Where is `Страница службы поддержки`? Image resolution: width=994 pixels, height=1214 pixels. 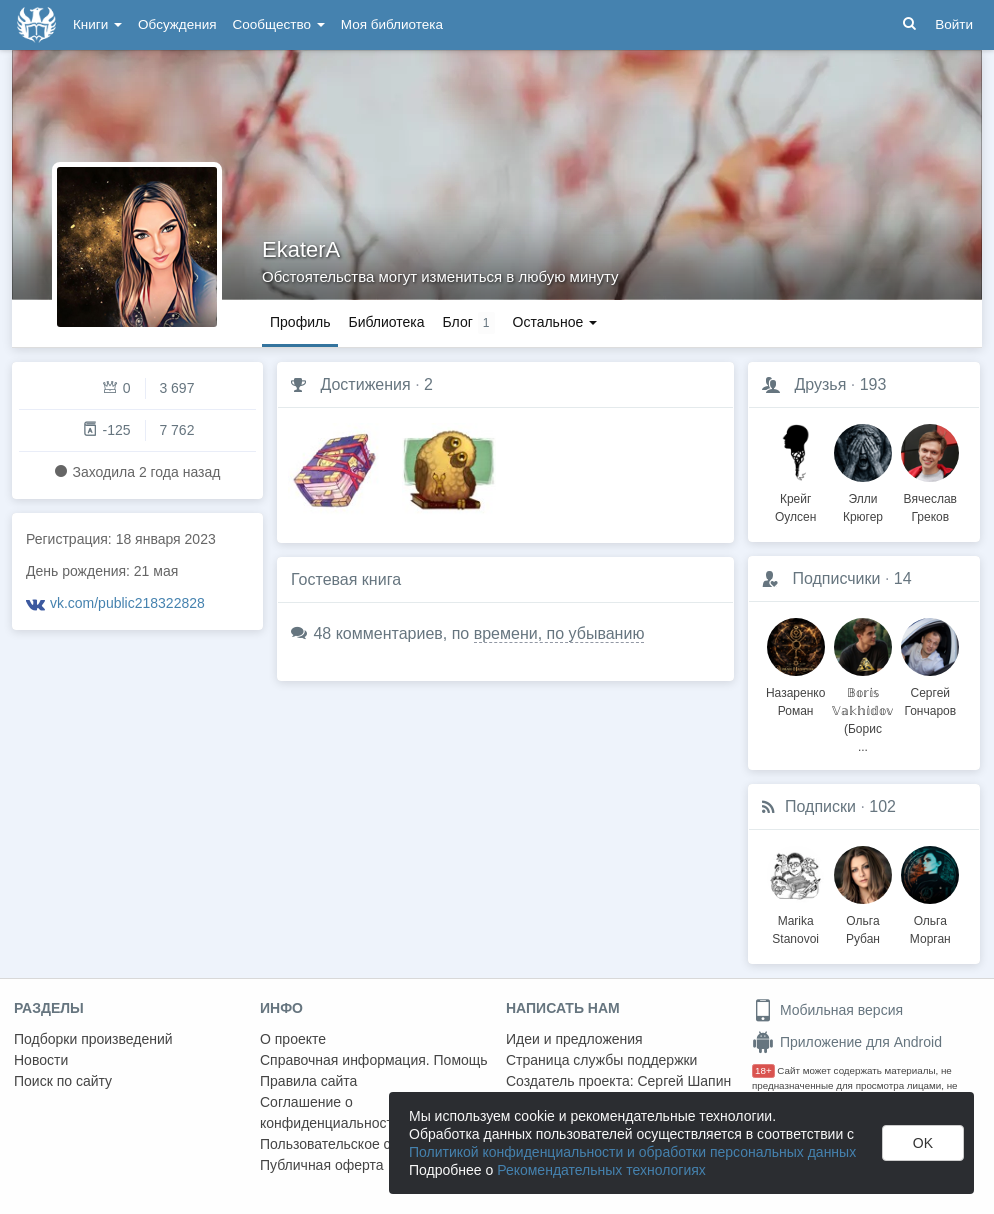 Страница службы поддержки is located at coordinates (601, 1060).